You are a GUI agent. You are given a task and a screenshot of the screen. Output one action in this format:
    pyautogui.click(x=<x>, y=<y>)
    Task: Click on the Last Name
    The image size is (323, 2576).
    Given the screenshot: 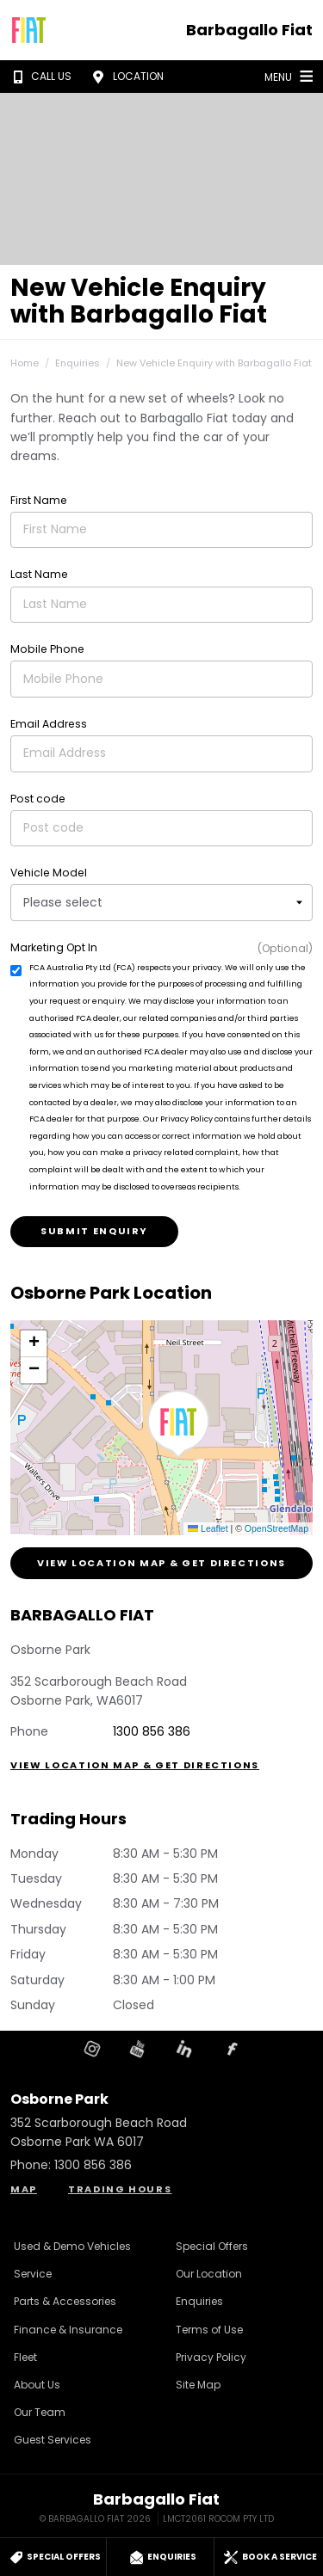 What is the action you would take?
    pyautogui.click(x=39, y=574)
    